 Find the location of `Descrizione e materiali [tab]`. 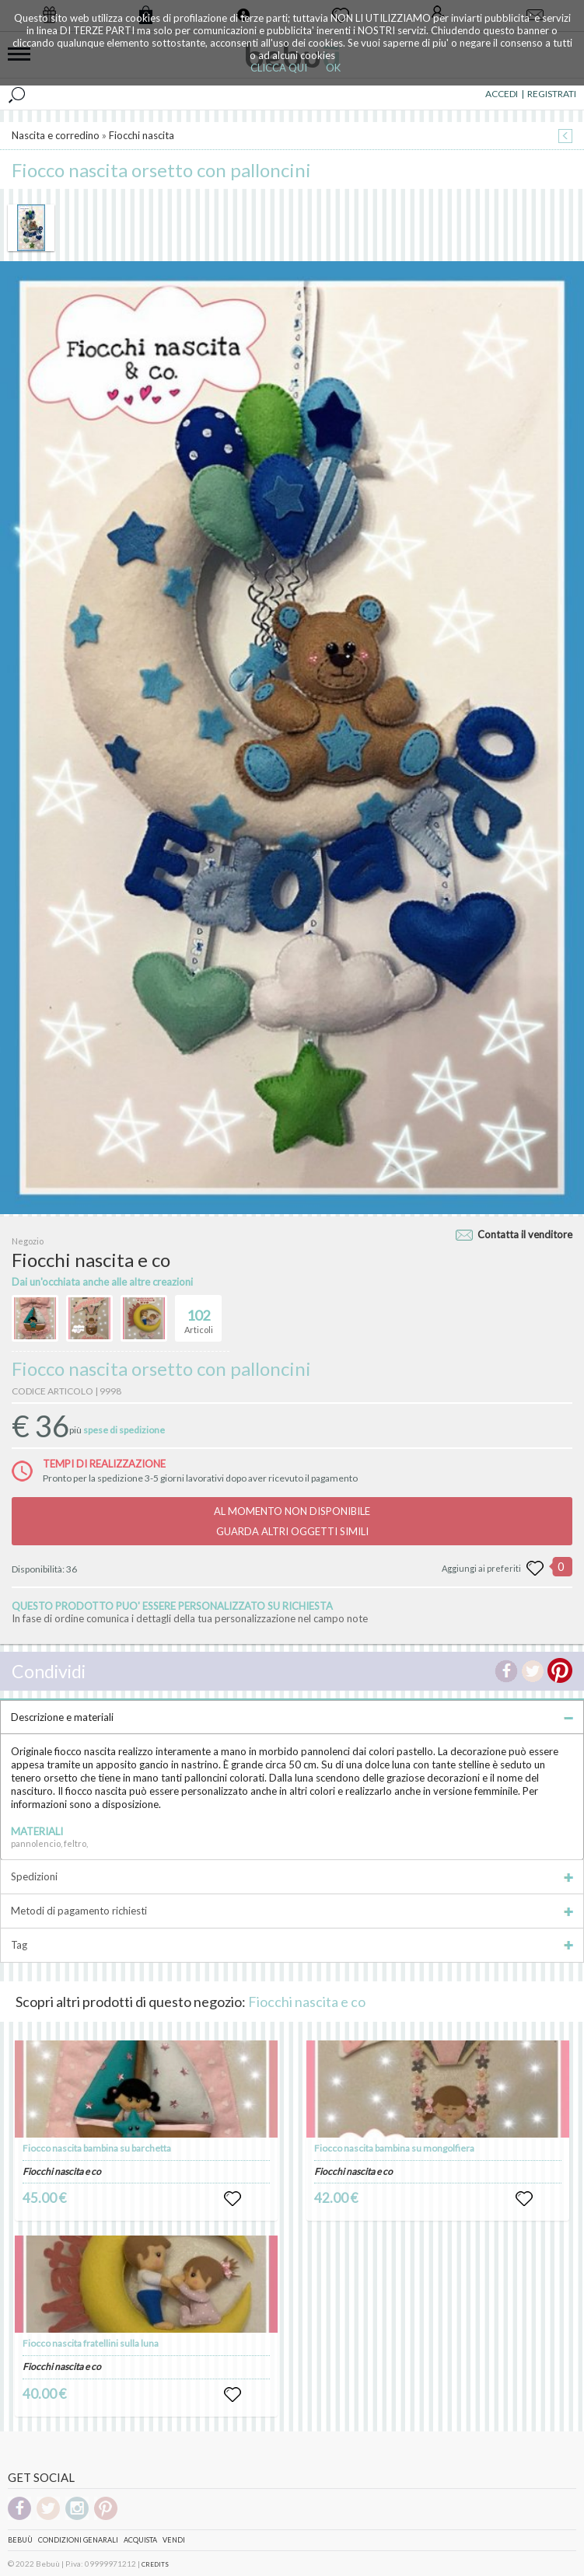

Descrizione e materiali [tab] is located at coordinates (292, 1717).